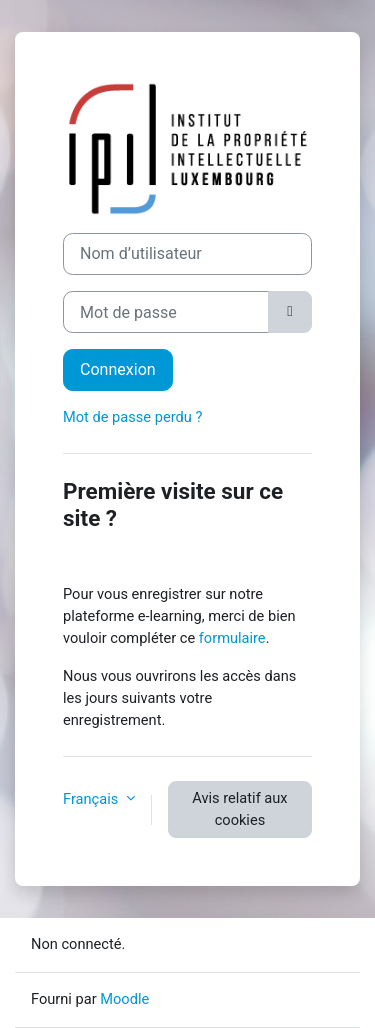 This screenshot has width=375, height=1028. I want to click on Connexion, so click(118, 369).